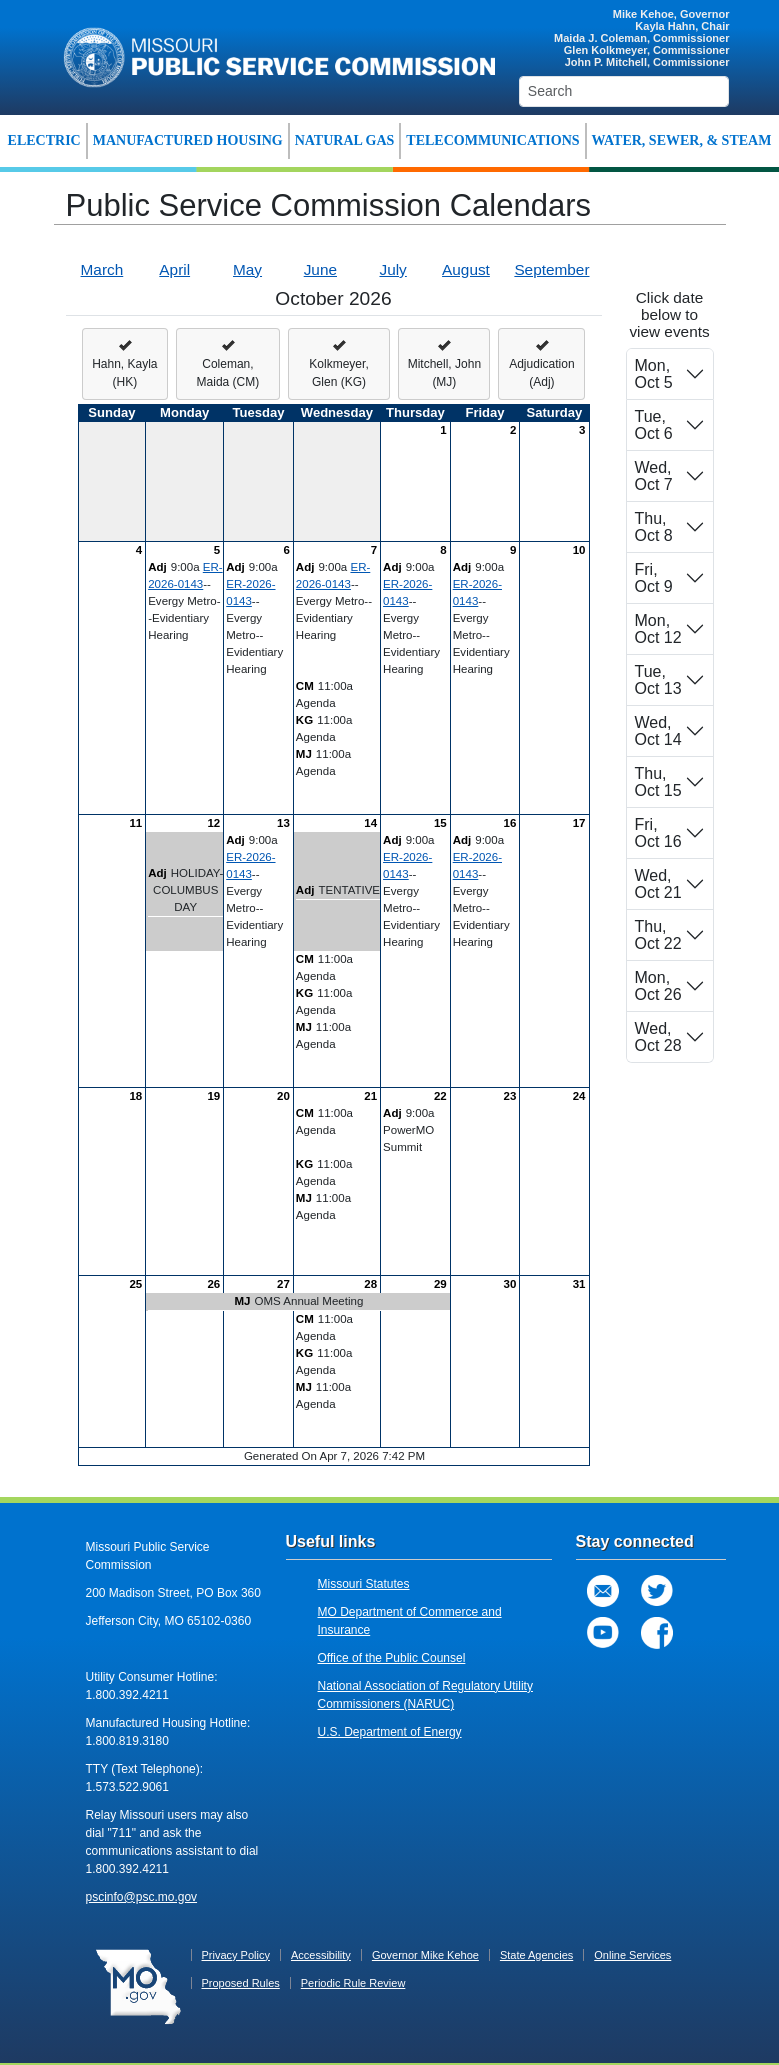 This screenshot has height=2065, width=779. Describe the element at coordinates (345, 140) in the screenshot. I see `NATURAL GAS` at that location.